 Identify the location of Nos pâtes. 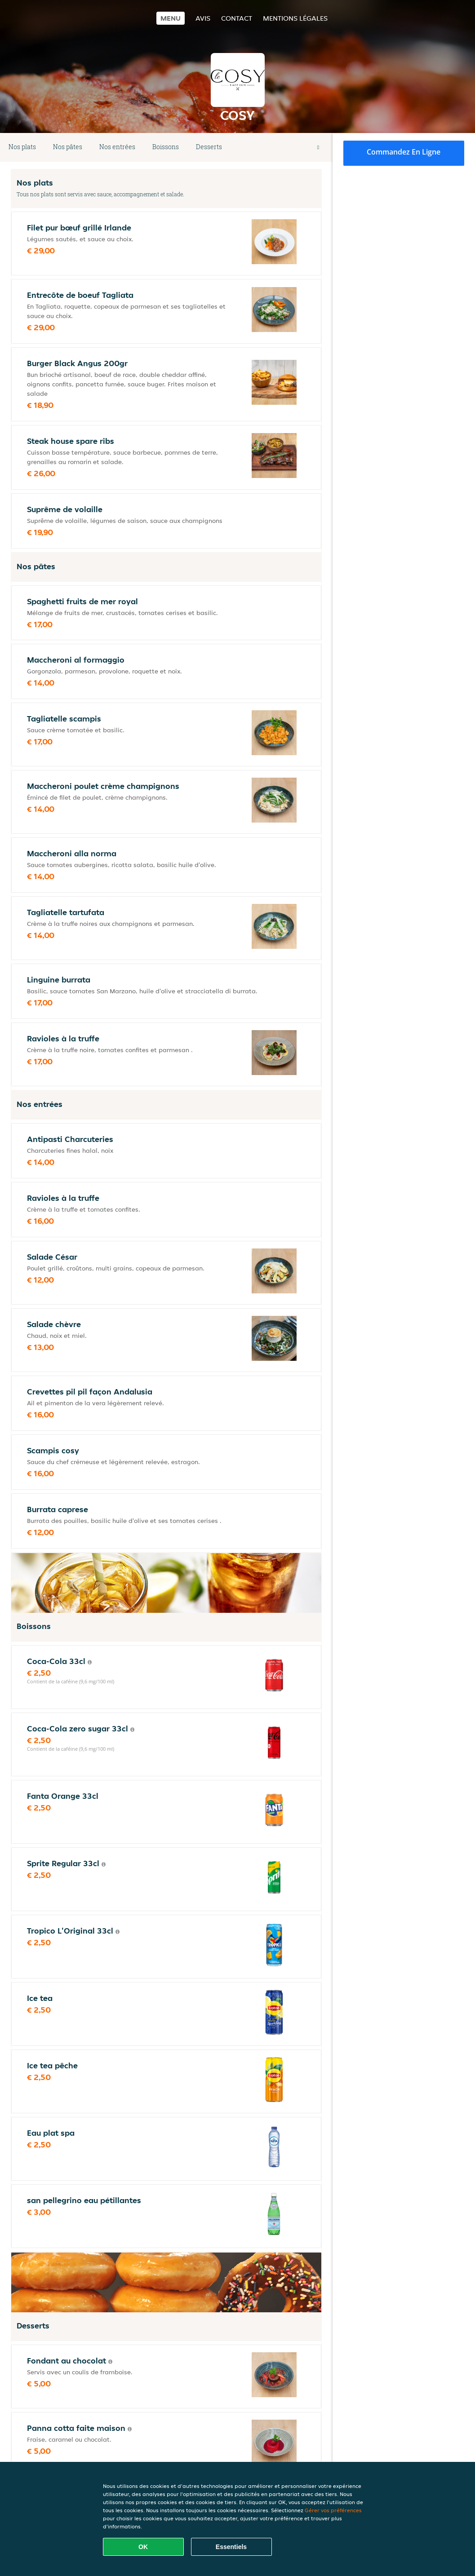
(67, 146).